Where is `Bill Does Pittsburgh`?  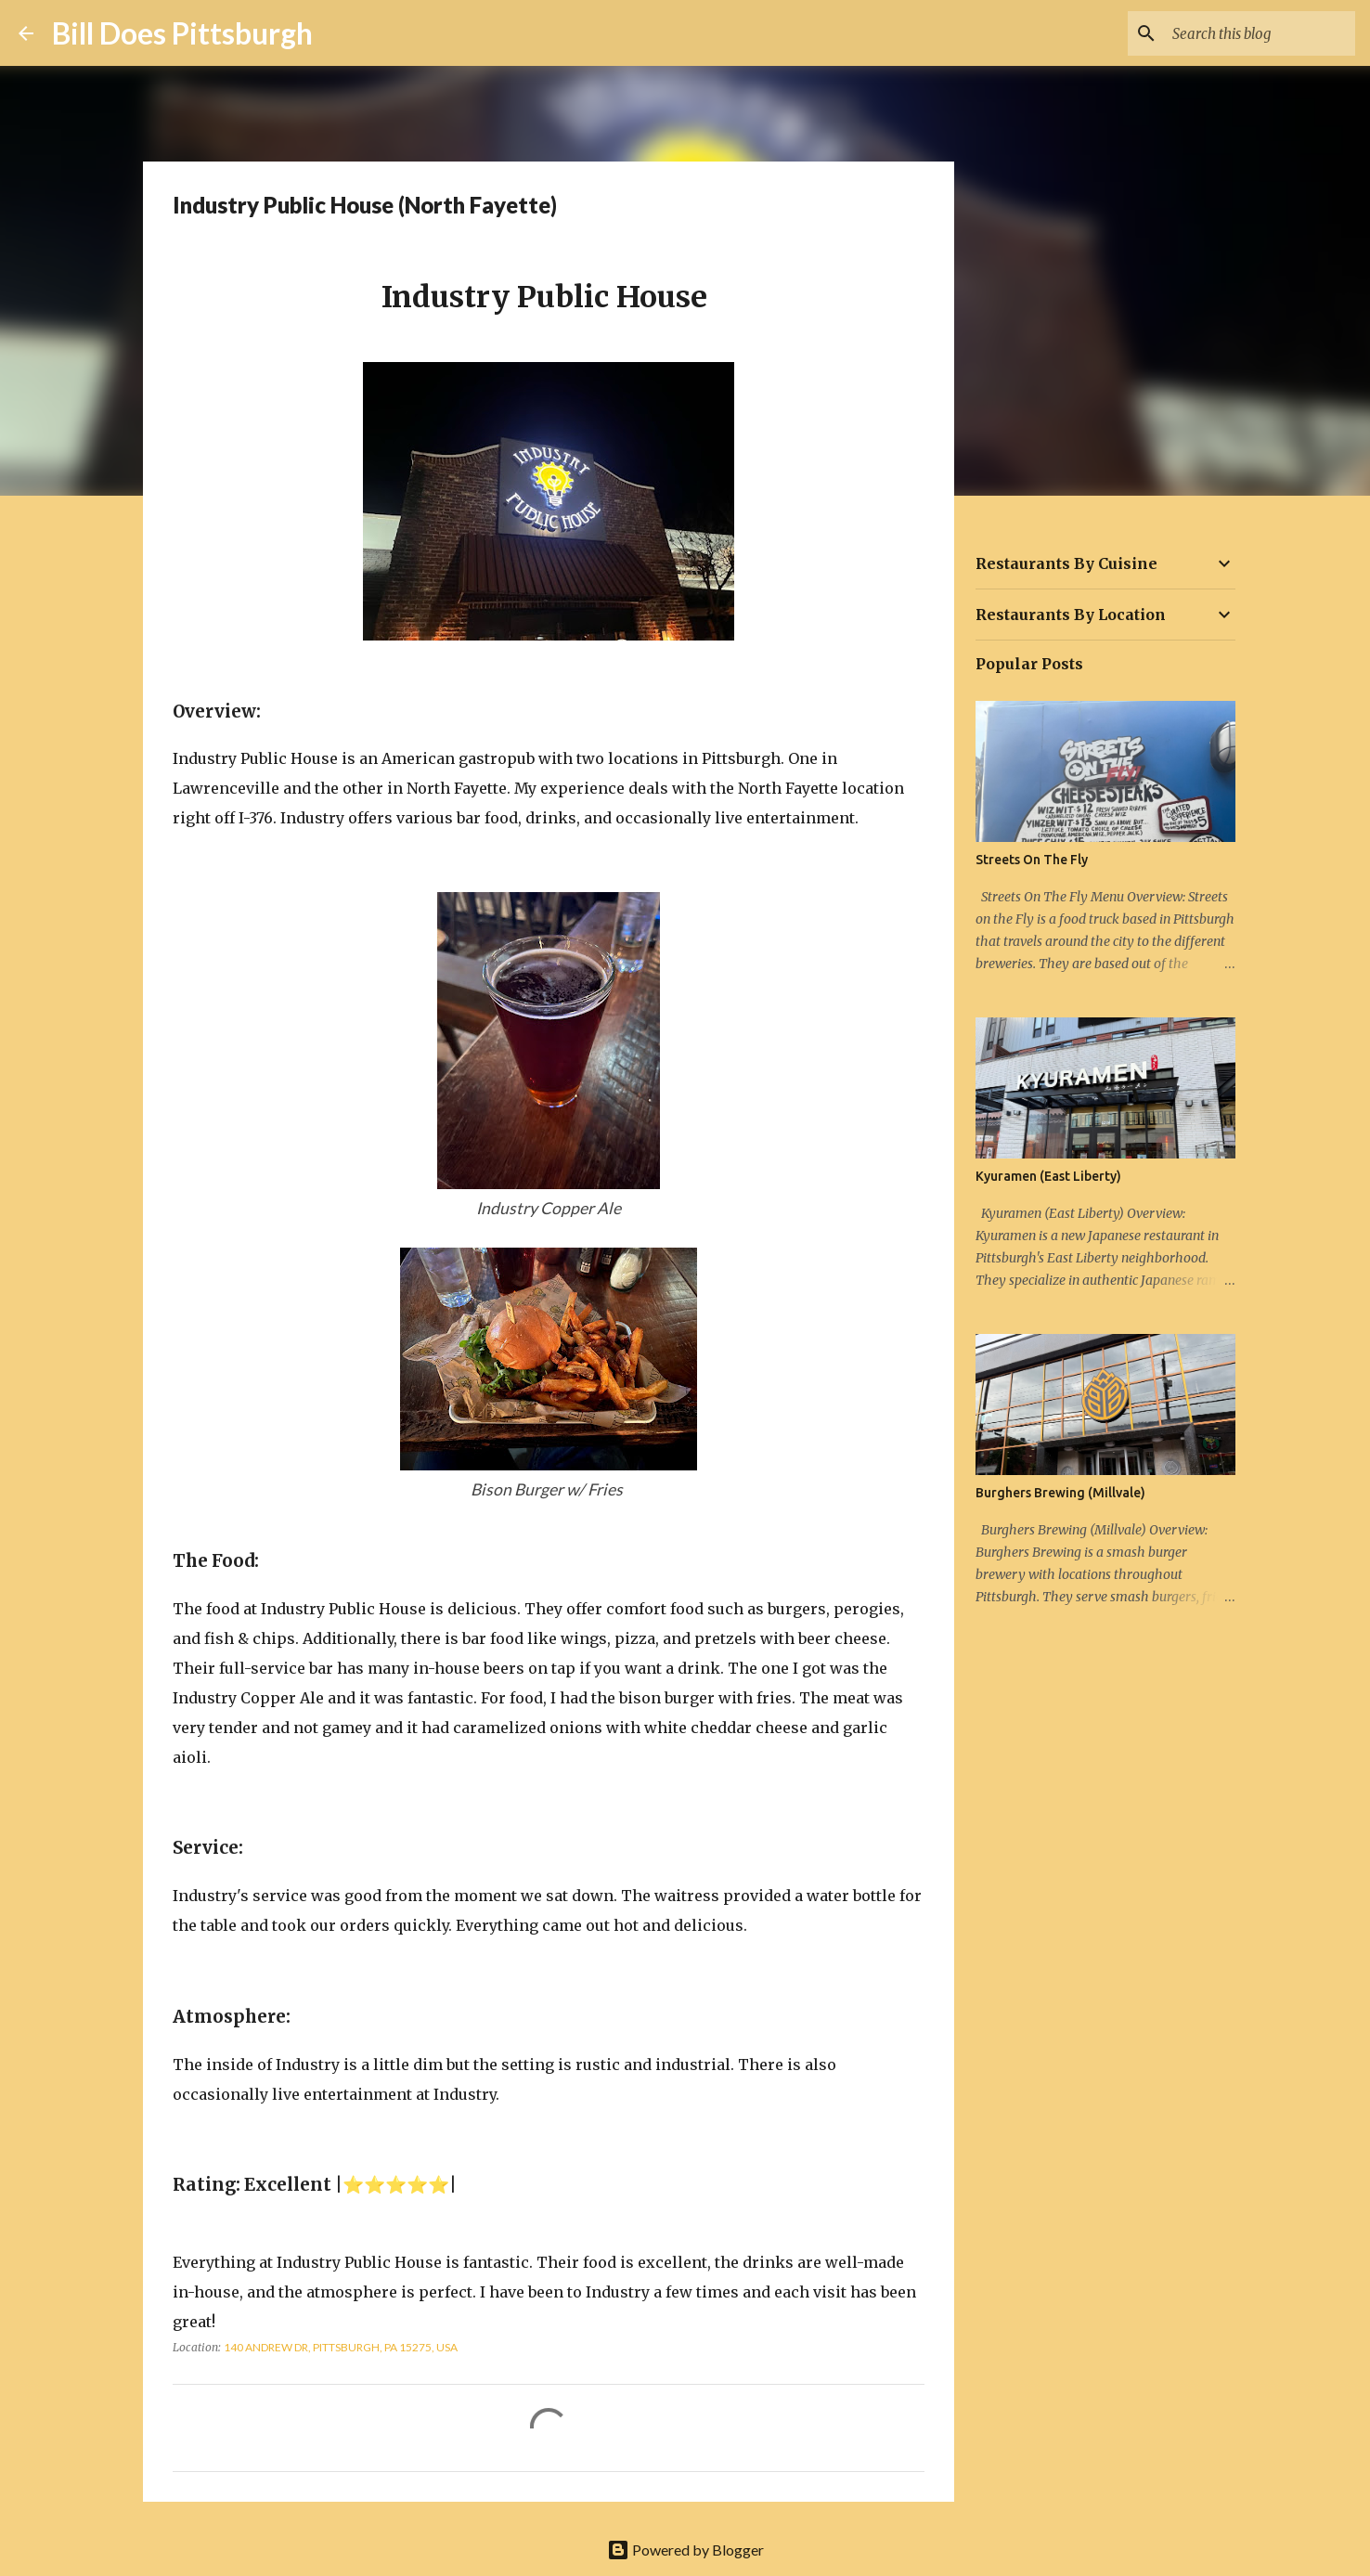
Bill Does Pittsburgh is located at coordinates (182, 33).